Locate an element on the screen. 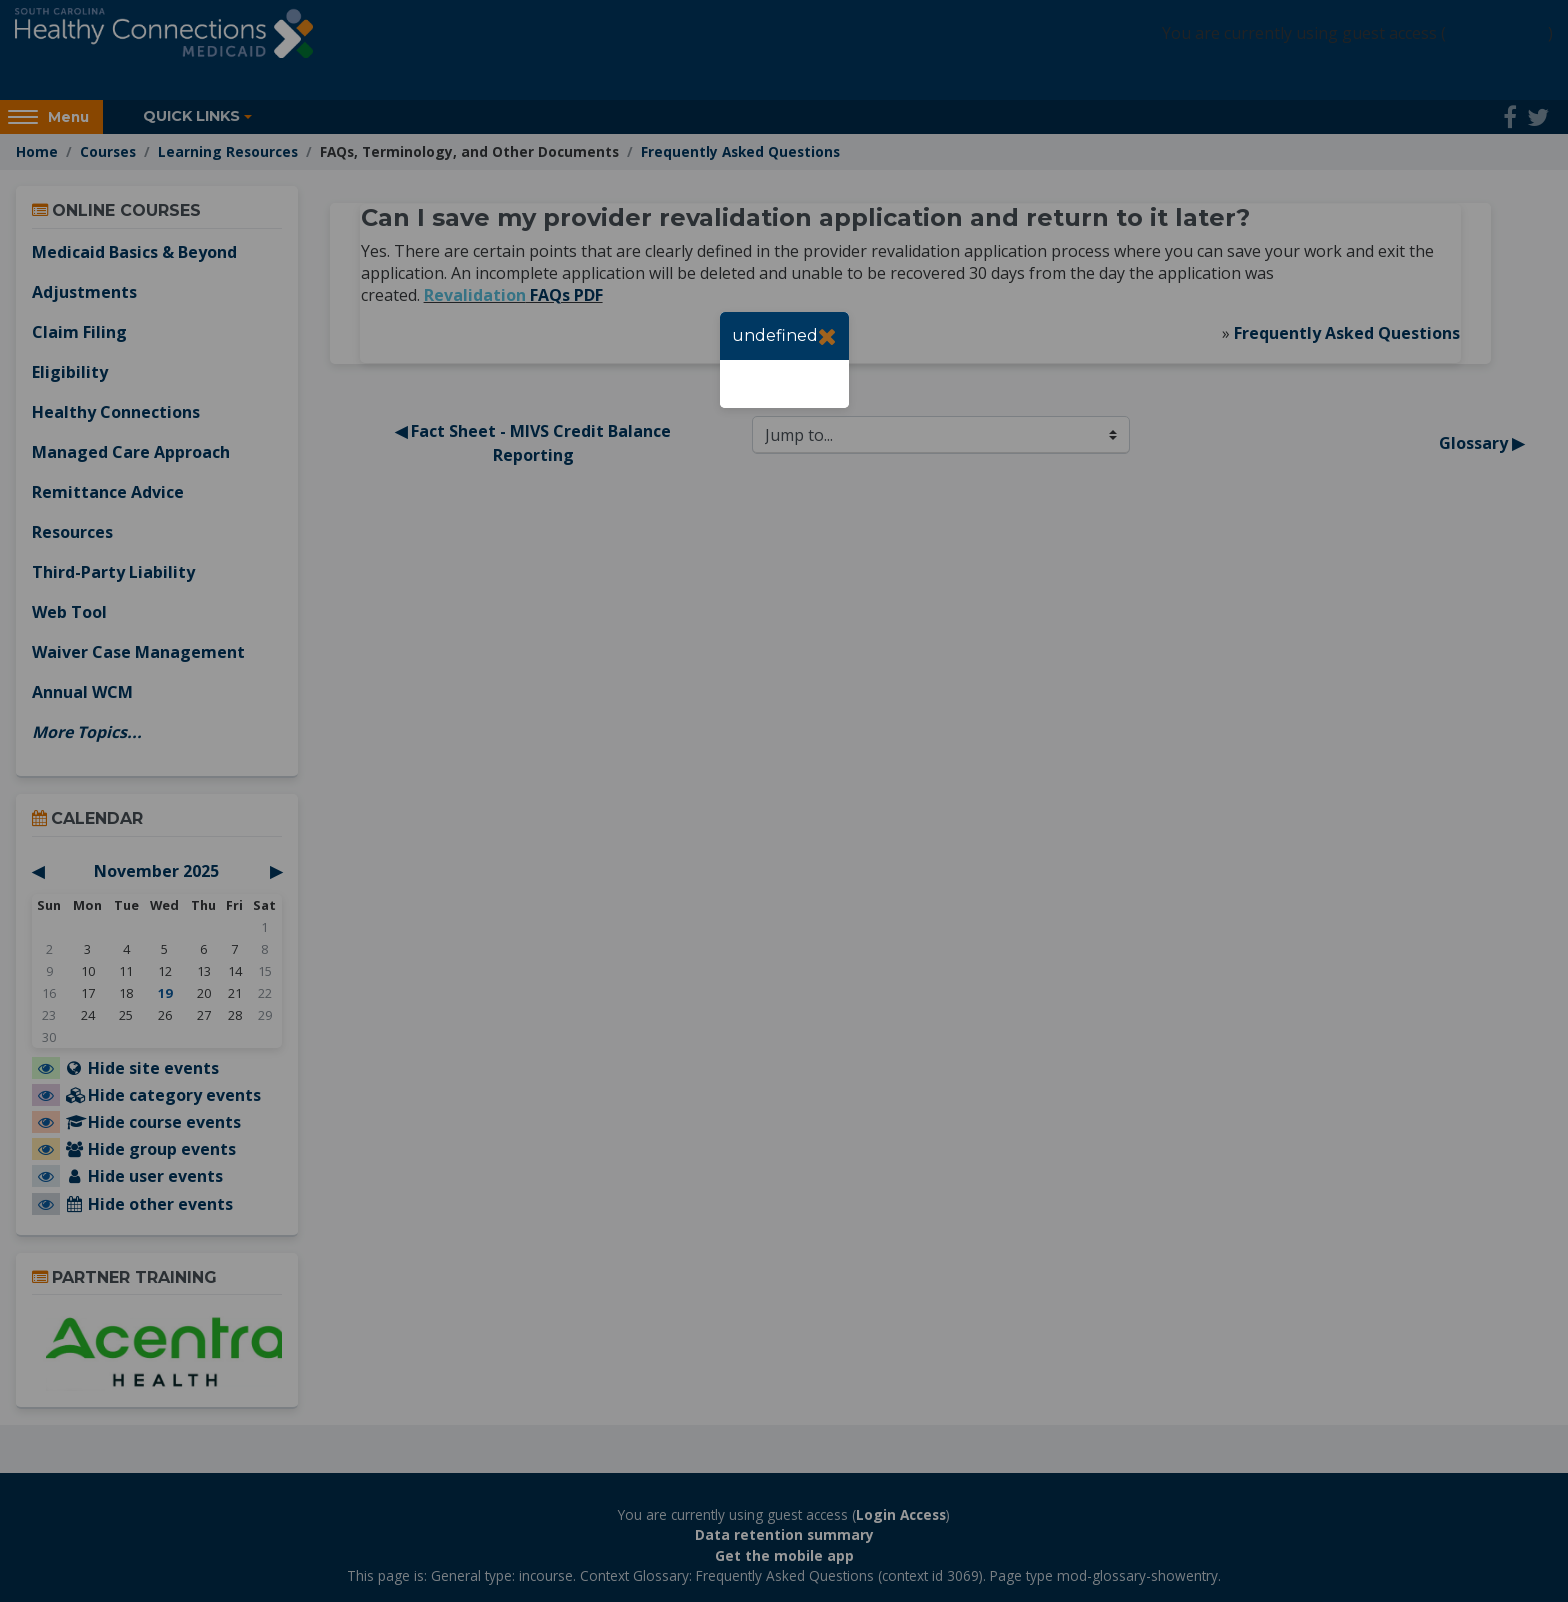  [Close] is located at coordinates (827, 336).